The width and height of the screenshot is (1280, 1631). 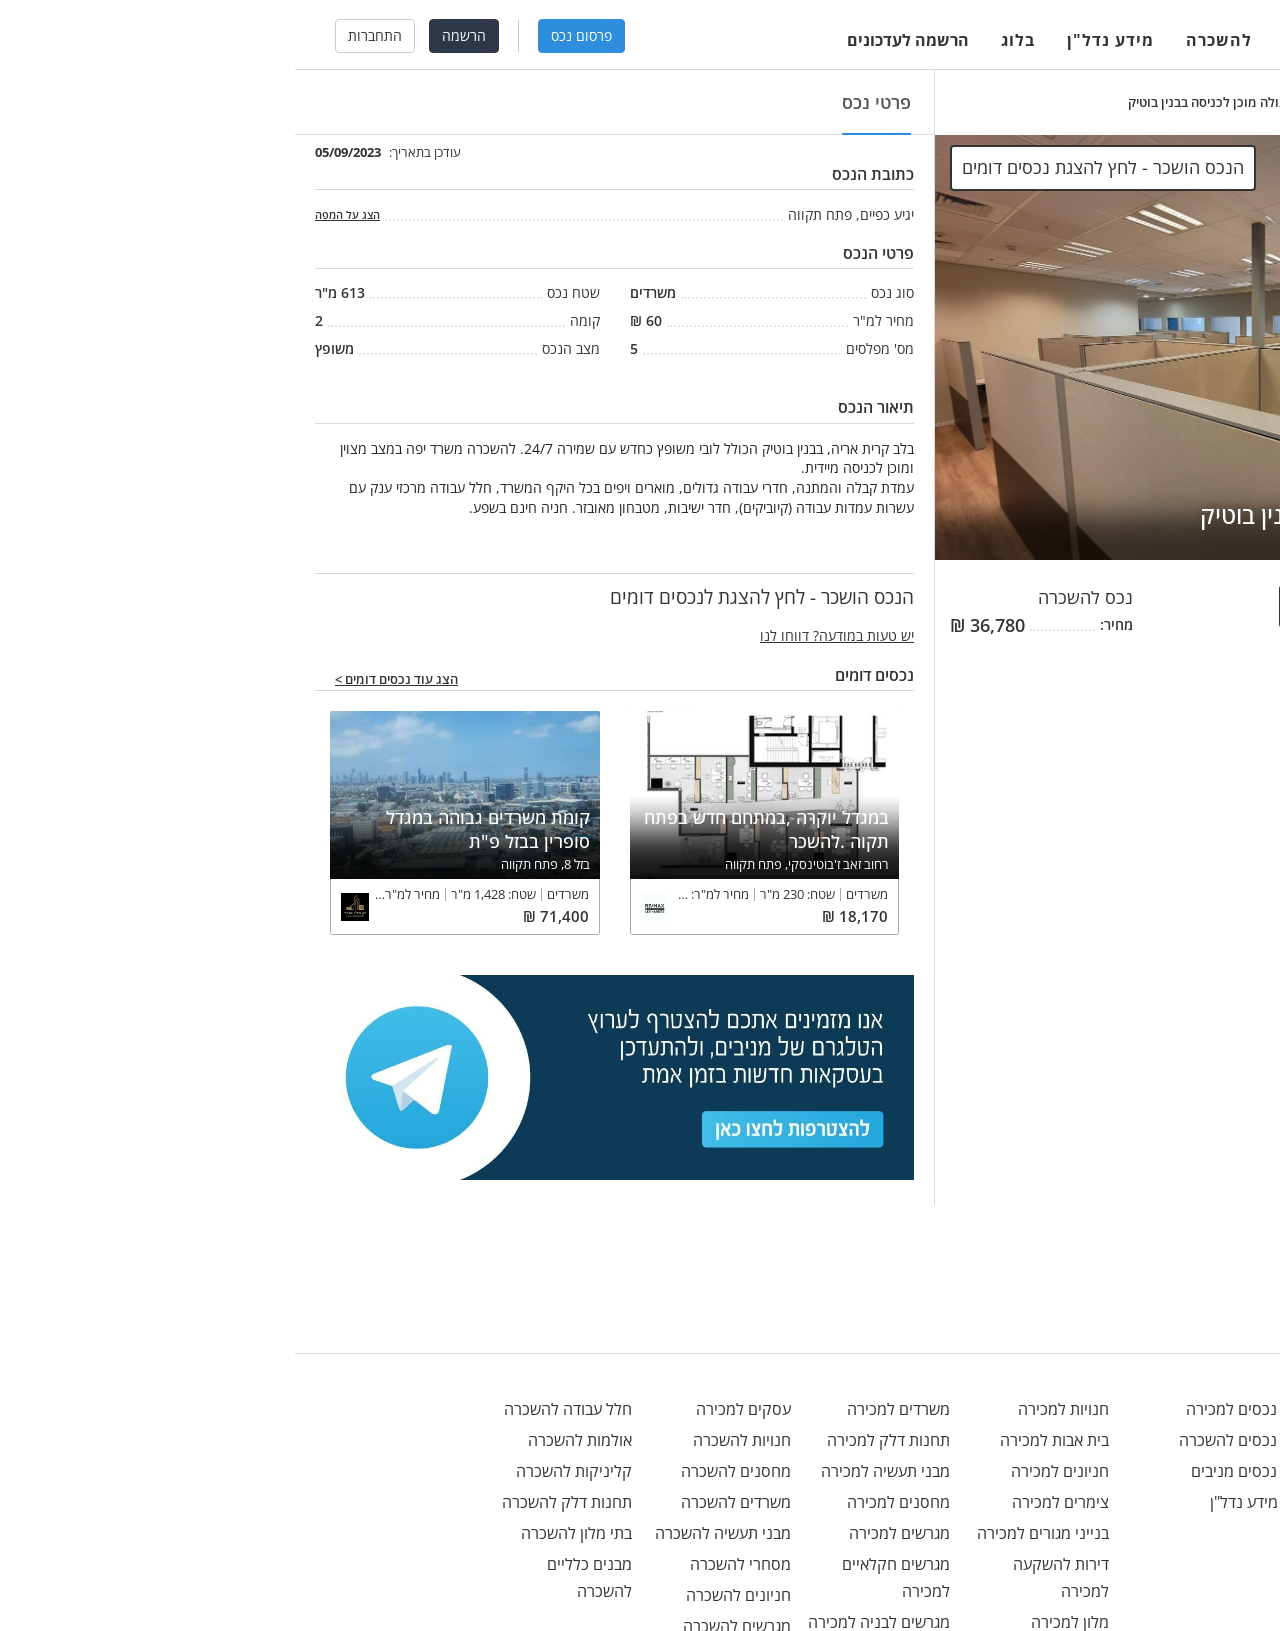 What do you see at coordinates (768, 1409) in the screenshot?
I see `חנויות למכירה` at bounding box center [768, 1409].